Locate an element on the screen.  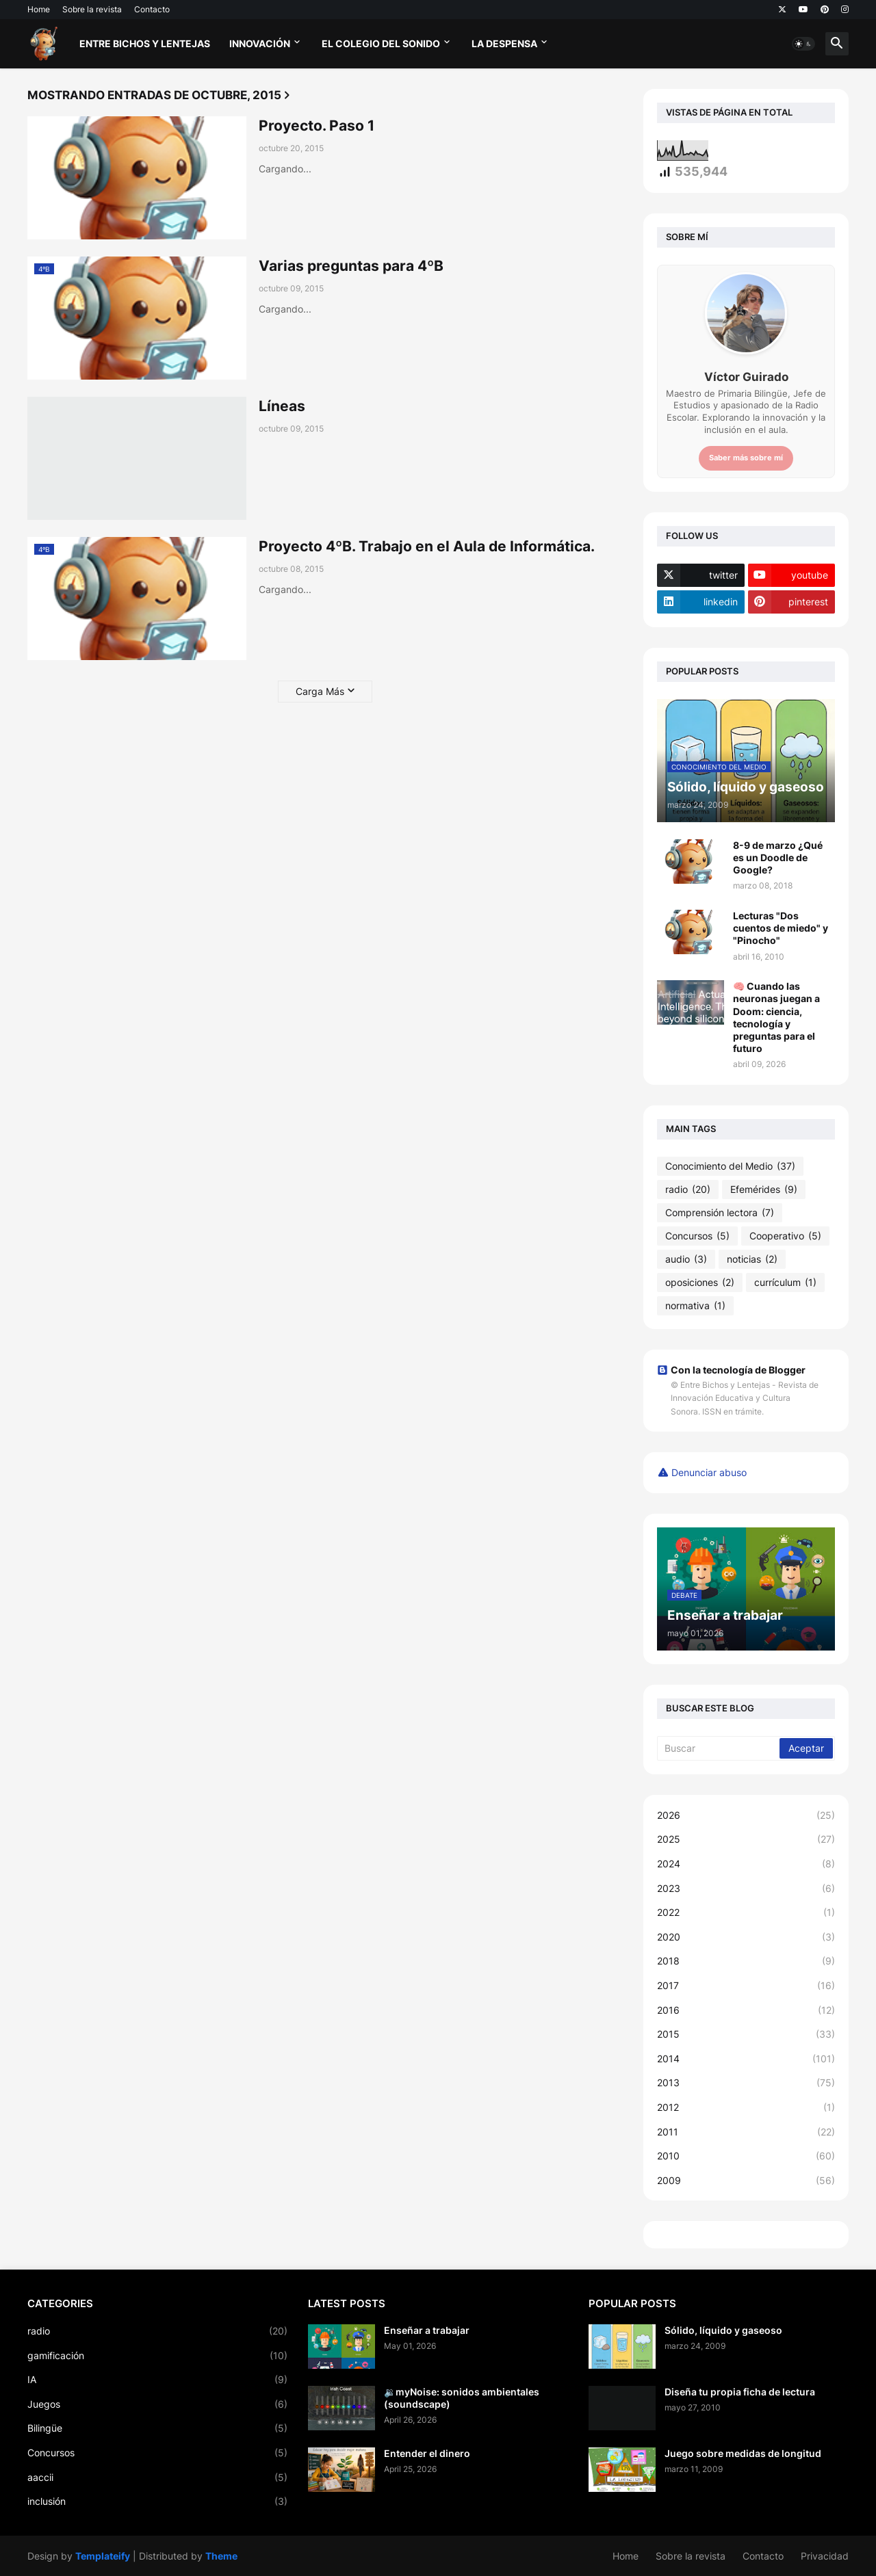
2011 is located at coordinates (746, 2132).